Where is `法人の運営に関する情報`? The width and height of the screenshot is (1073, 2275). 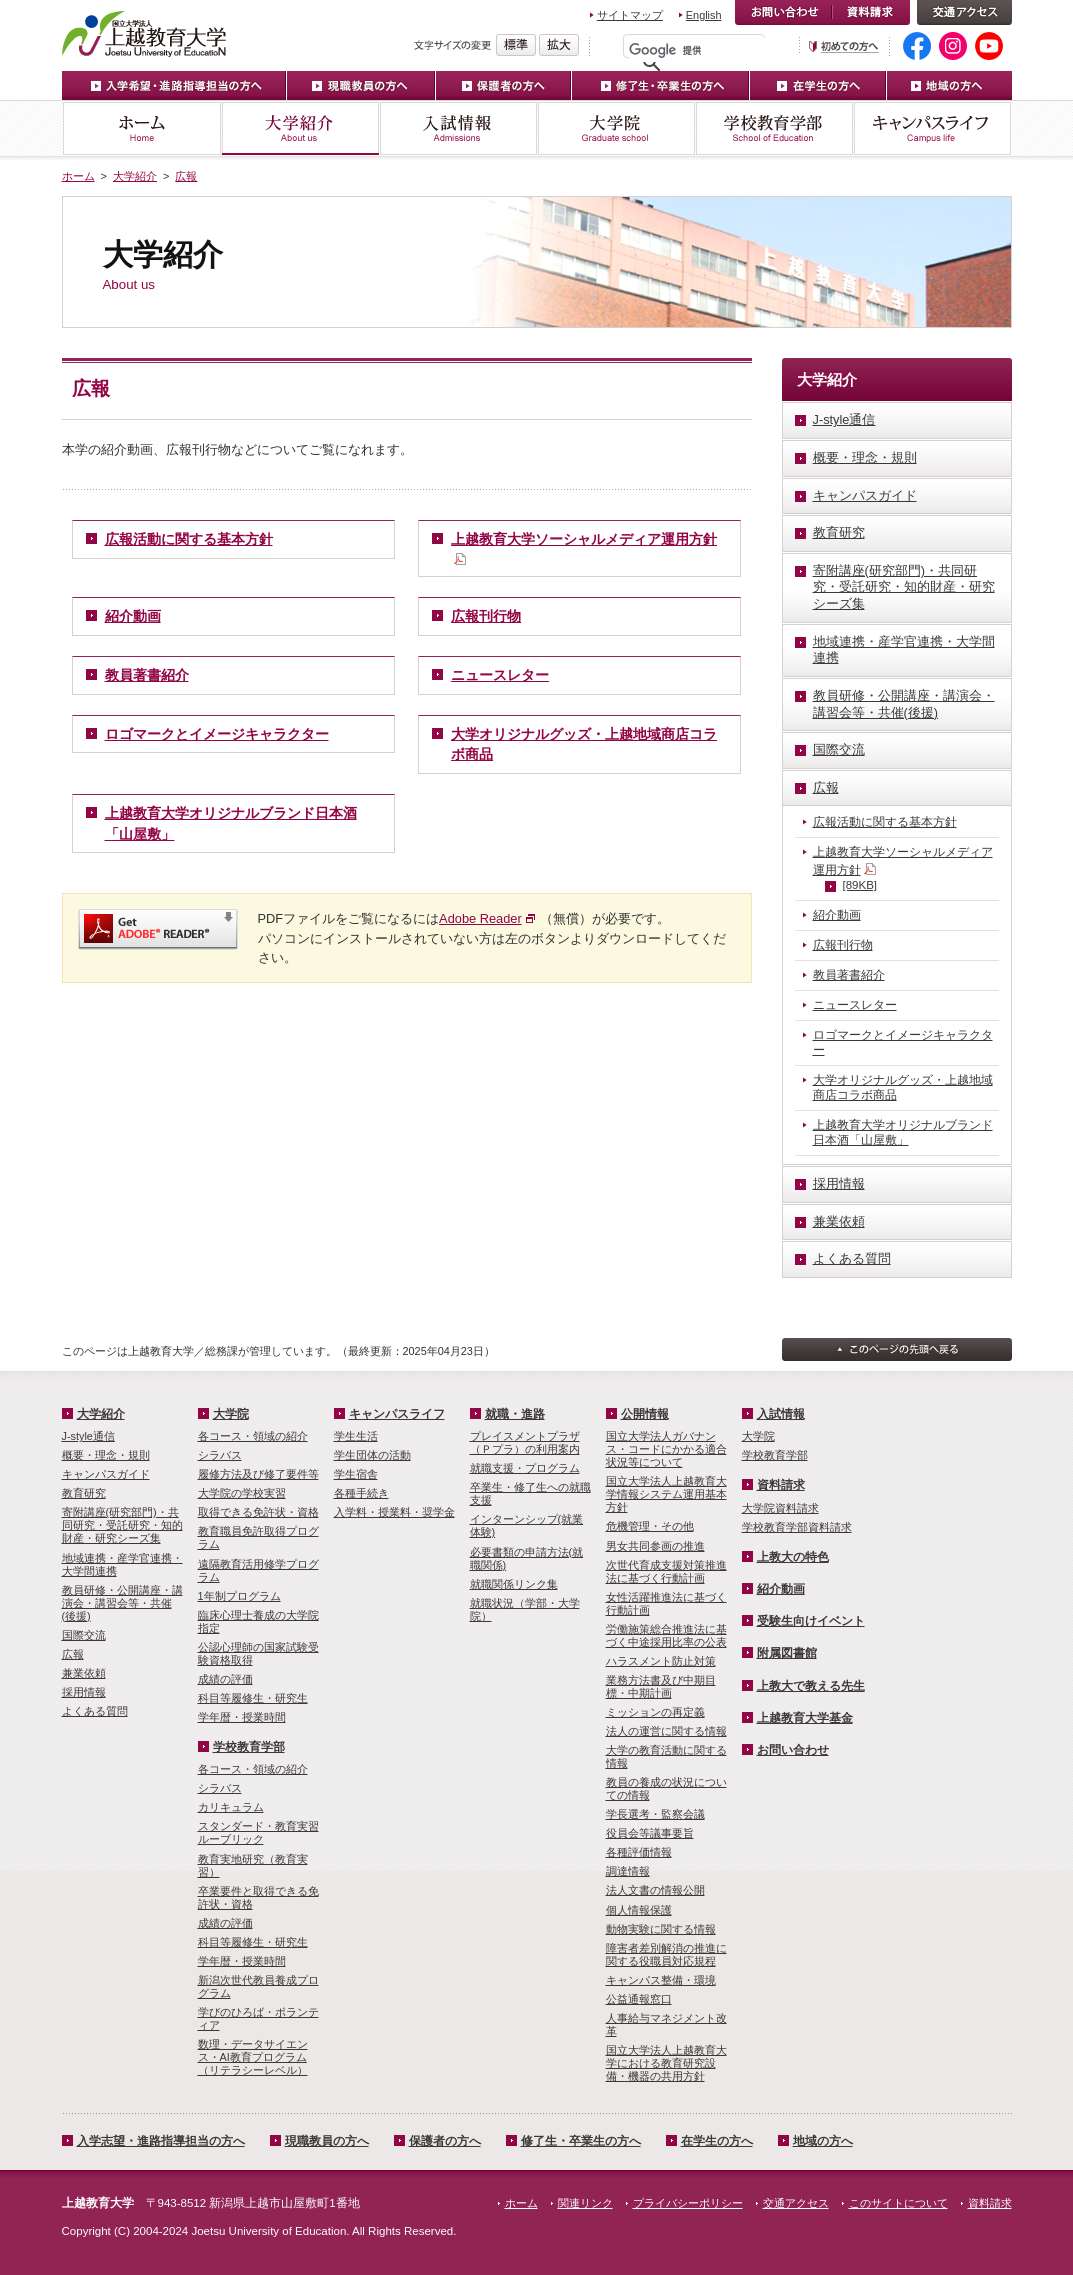
法人の運営に関する情報 is located at coordinates (666, 1731).